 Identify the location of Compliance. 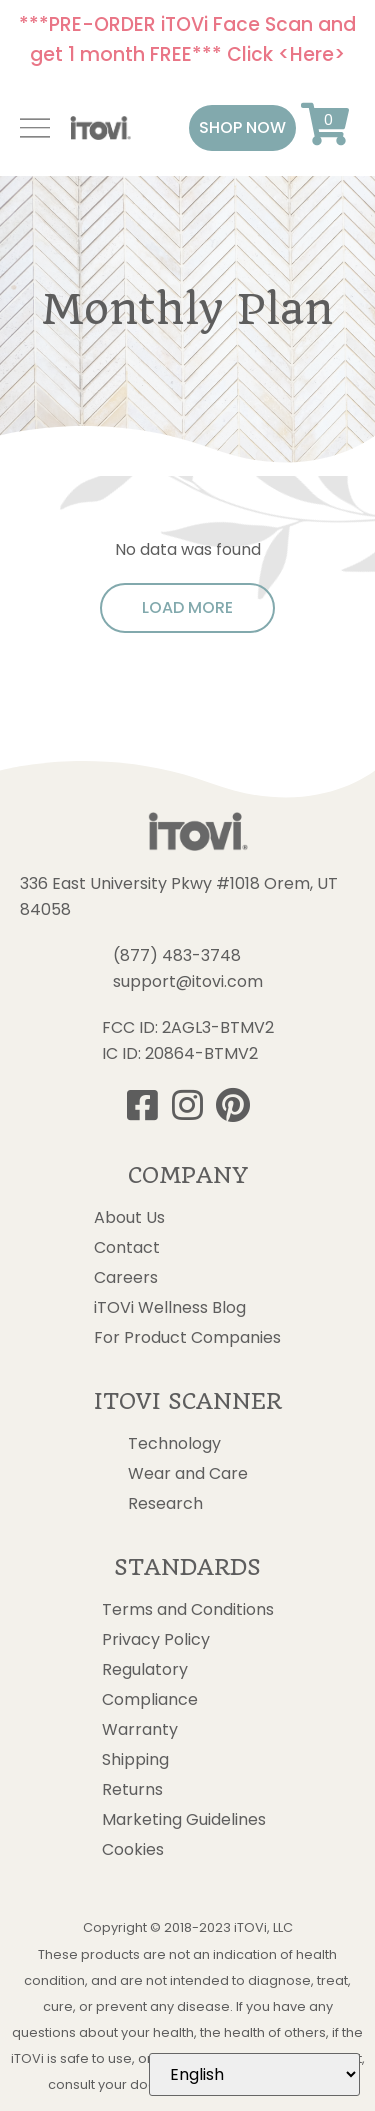
(150, 1700).